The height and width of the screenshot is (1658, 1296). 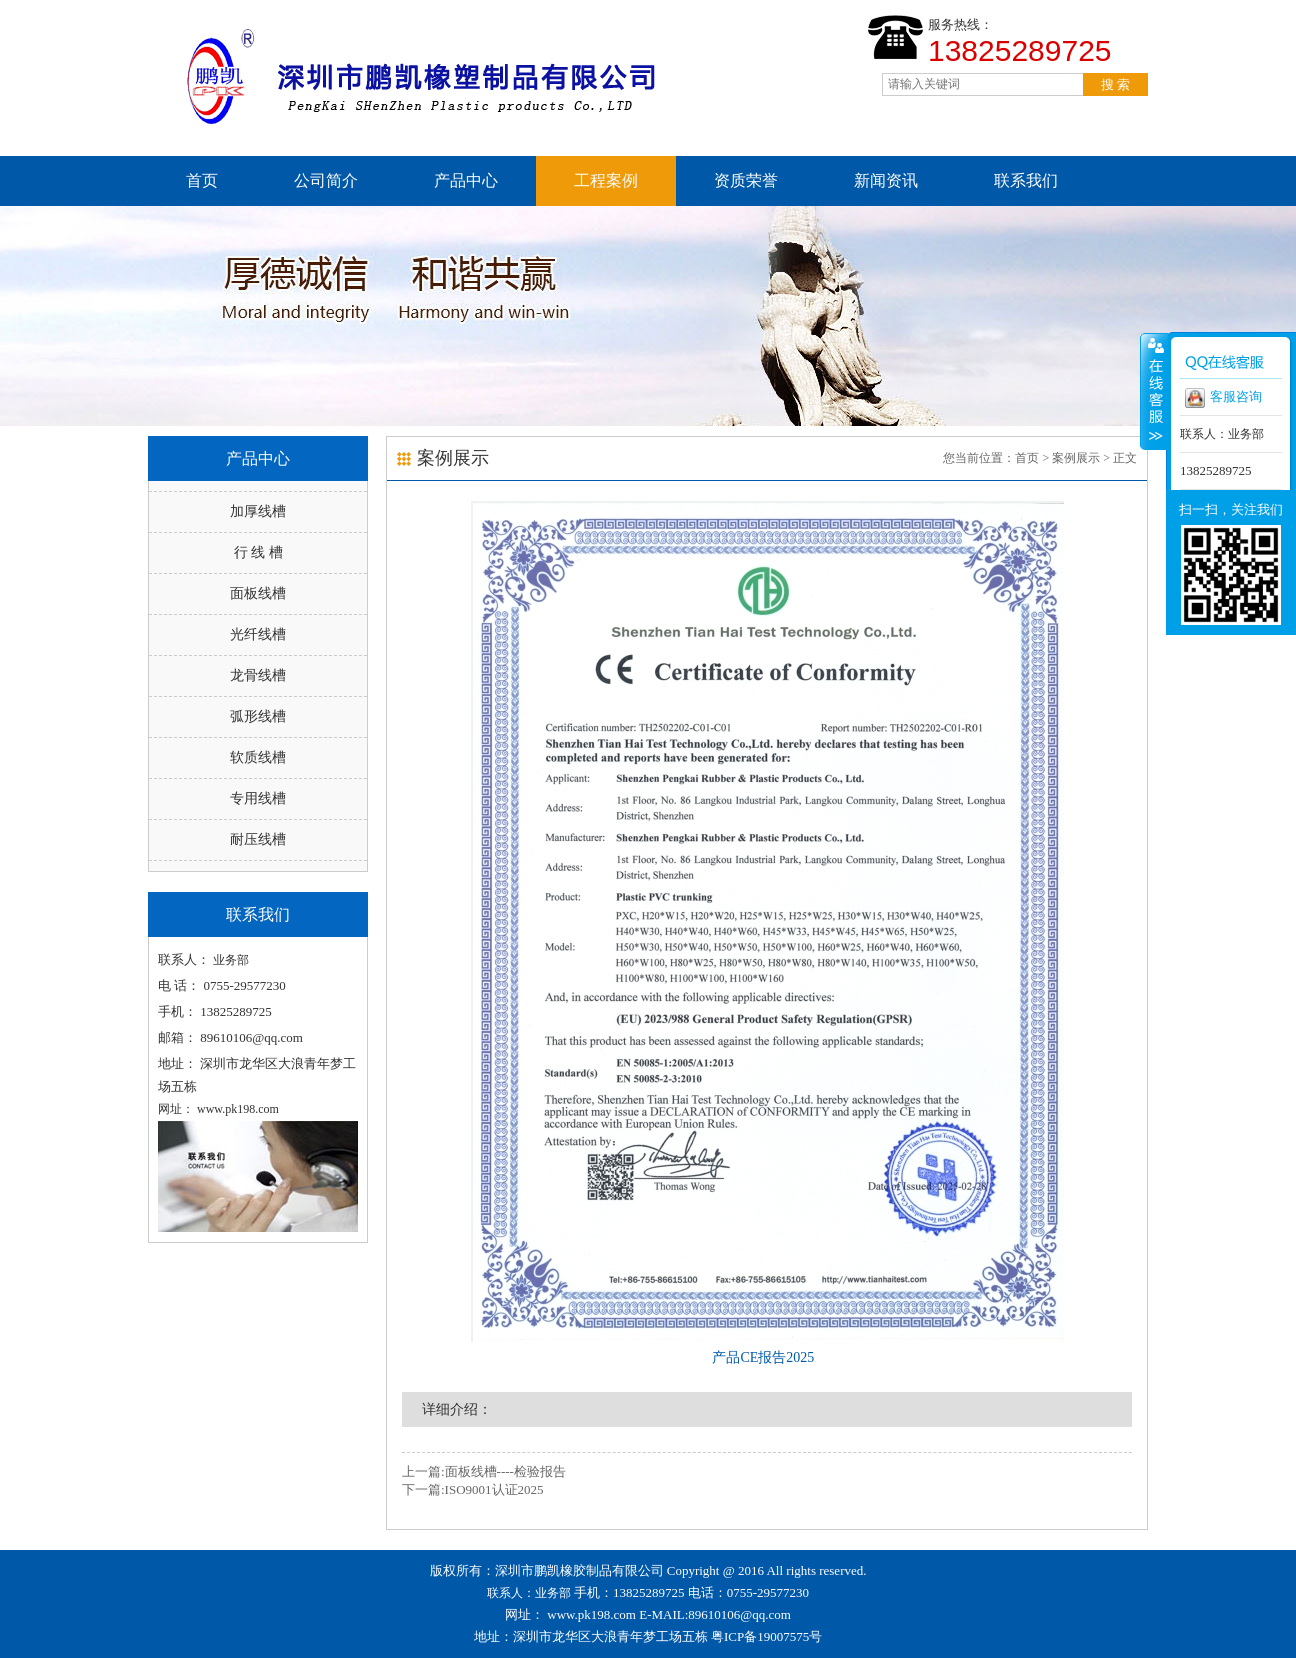 What do you see at coordinates (591, 1614) in the screenshot?
I see `www.pk198.com` at bounding box center [591, 1614].